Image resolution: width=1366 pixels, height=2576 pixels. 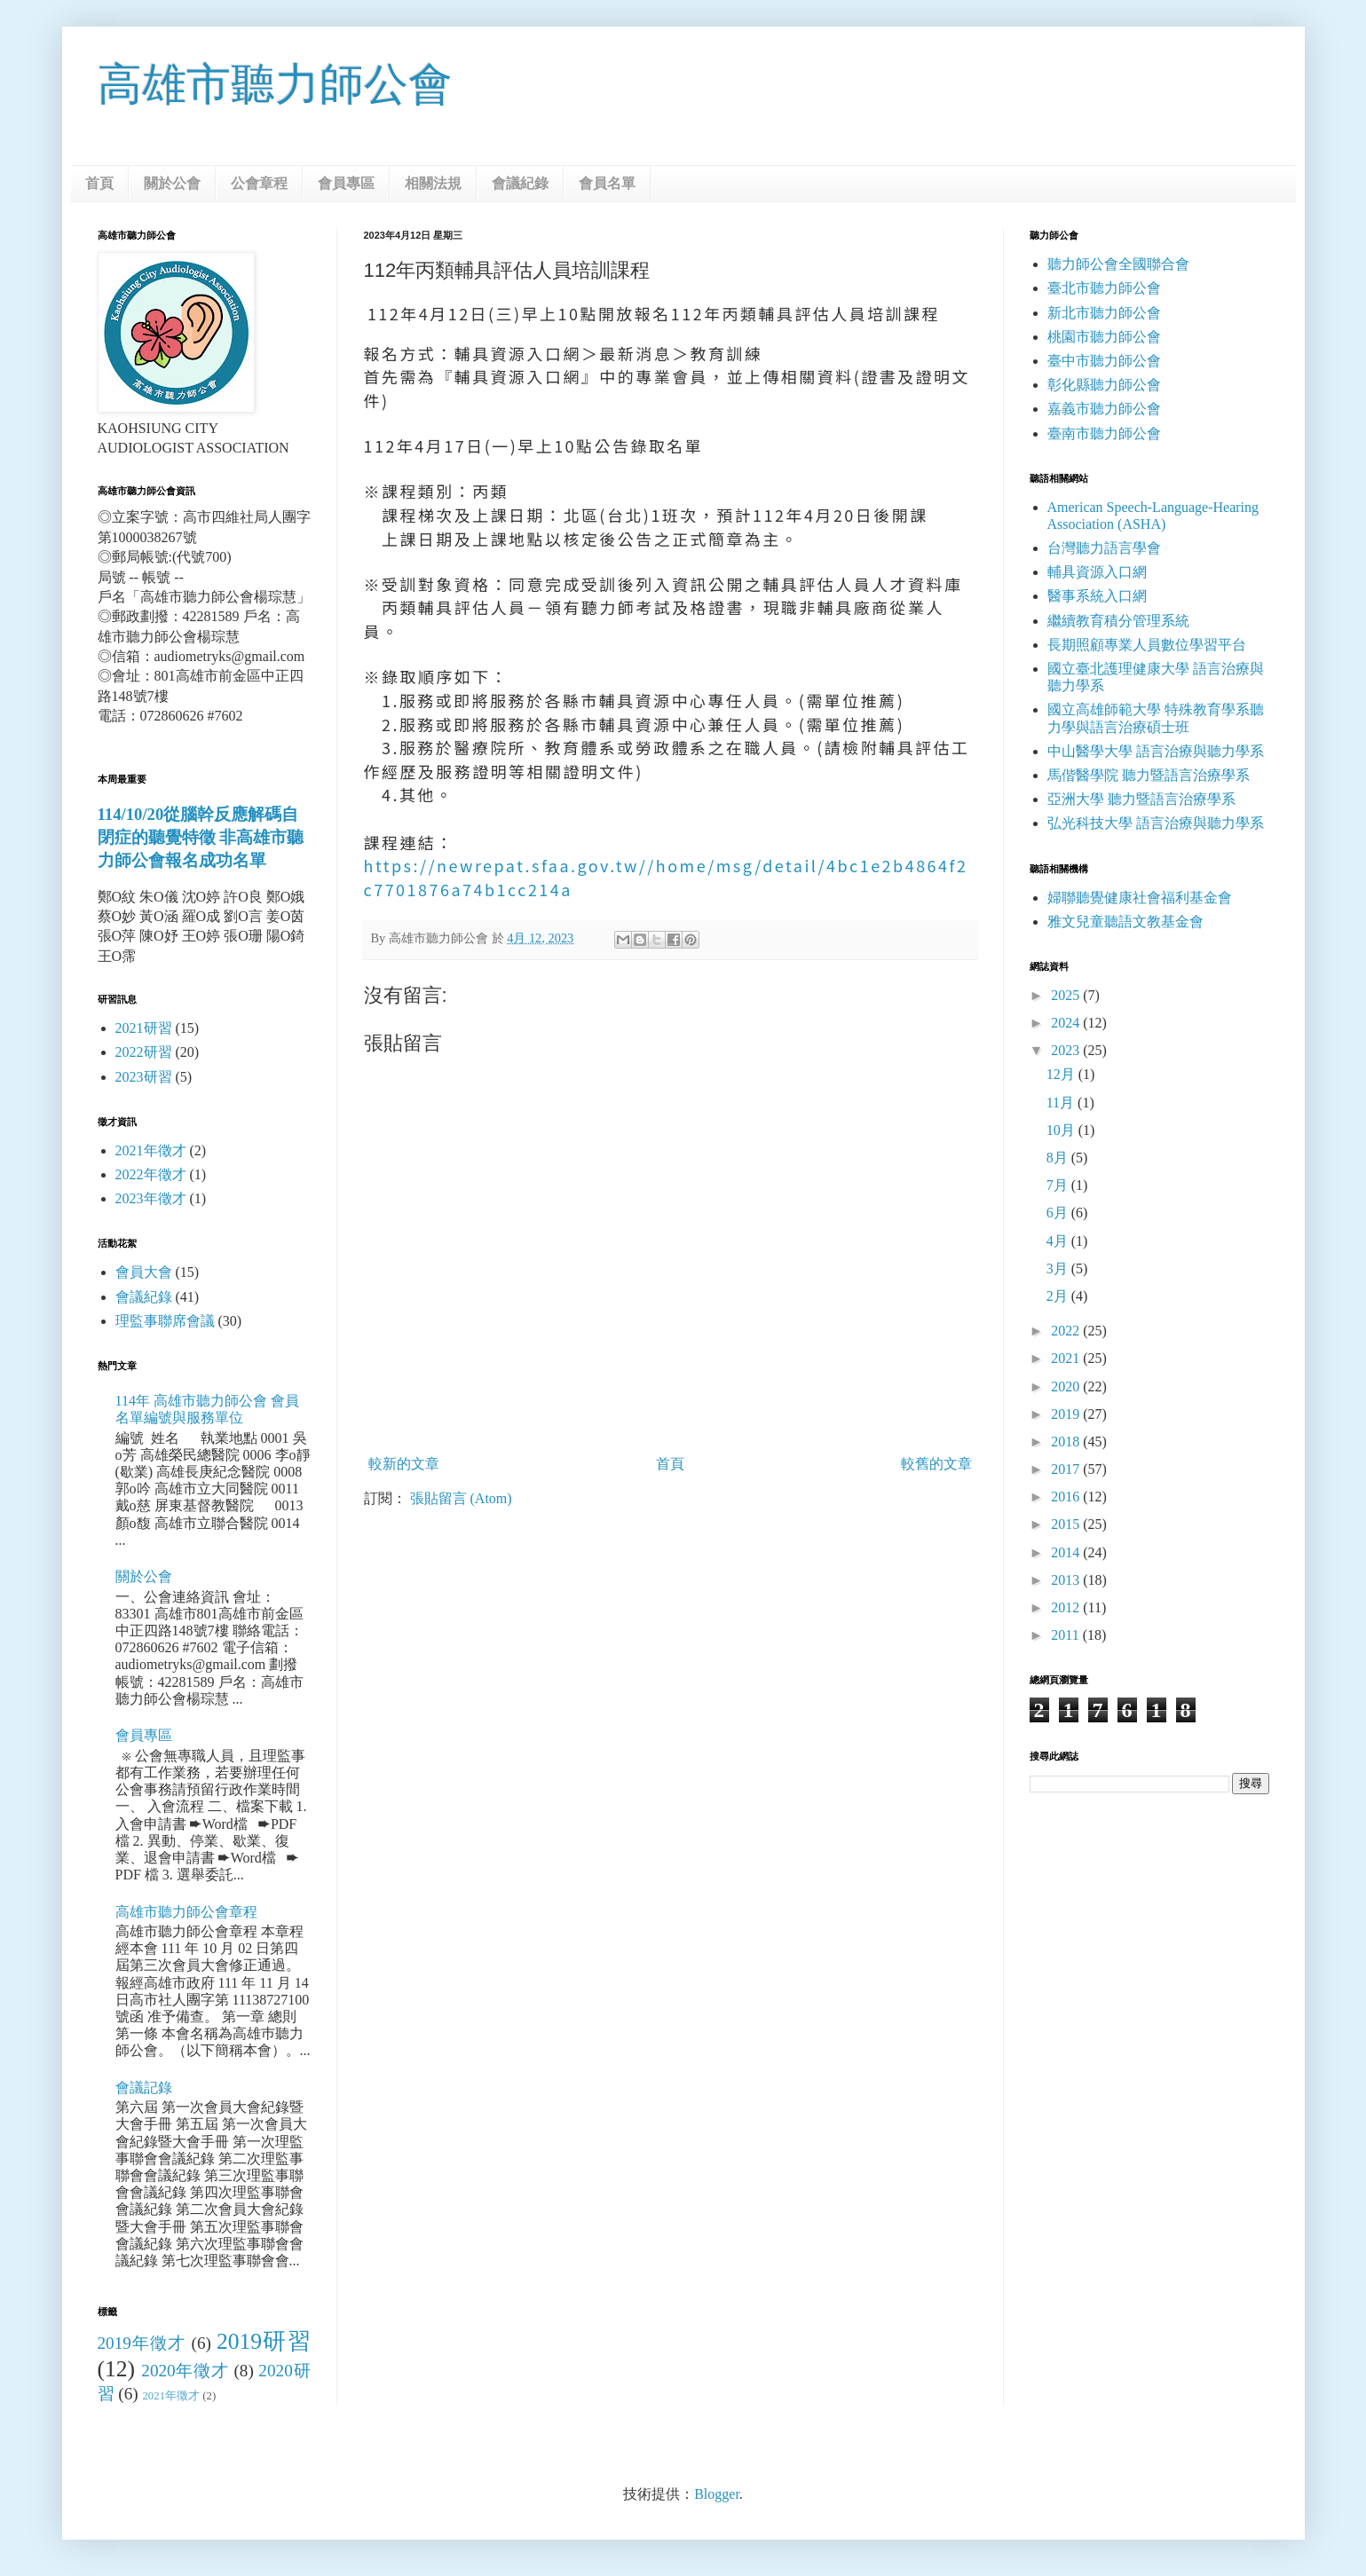 I want to click on 2月, so click(x=1058, y=1296).